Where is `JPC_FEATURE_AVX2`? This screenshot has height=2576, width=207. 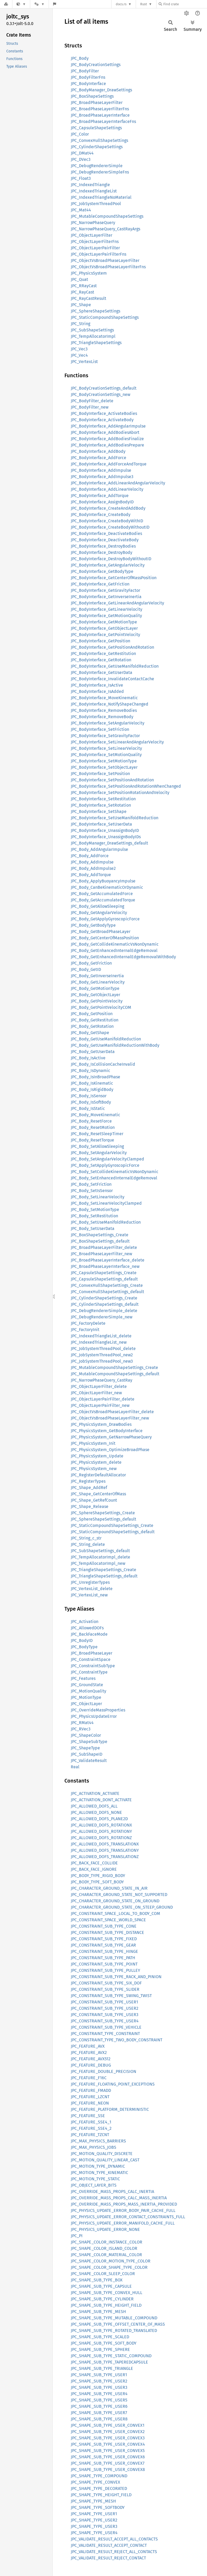 JPC_FEATURE_AVX2 is located at coordinates (89, 2052).